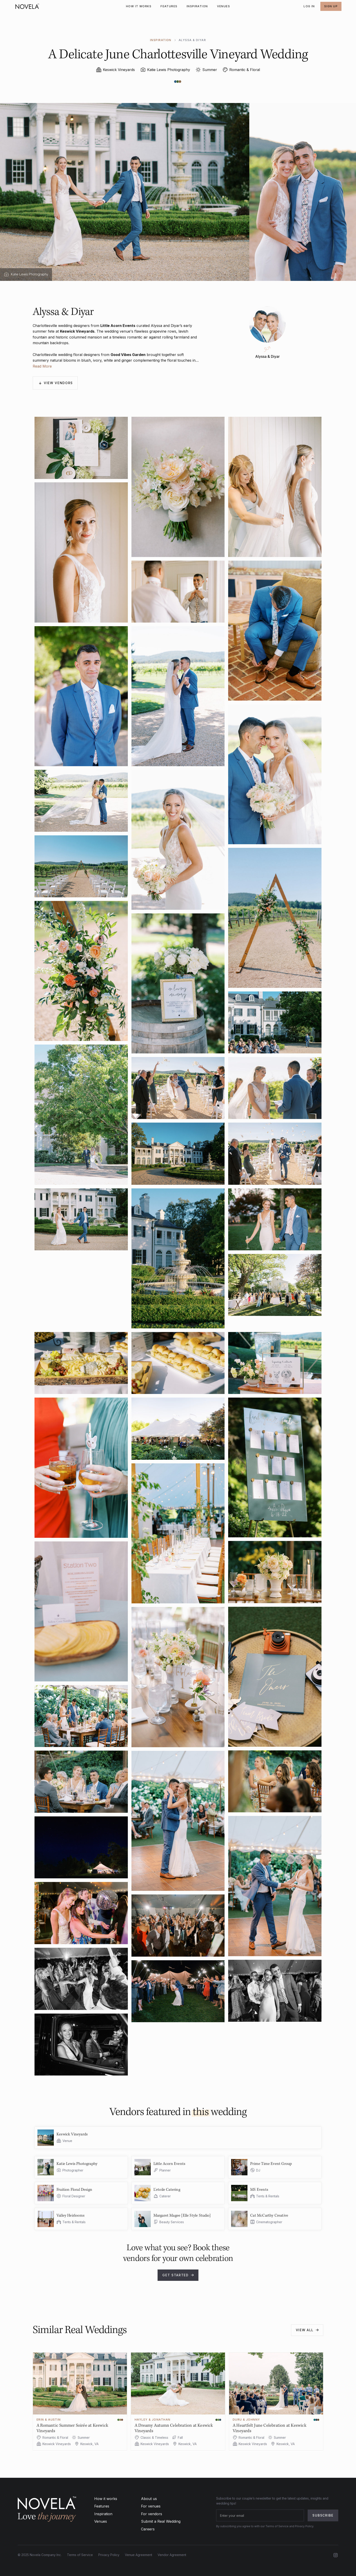 Image resolution: width=356 pixels, height=2576 pixels. I want to click on About us, so click(149, 2498).